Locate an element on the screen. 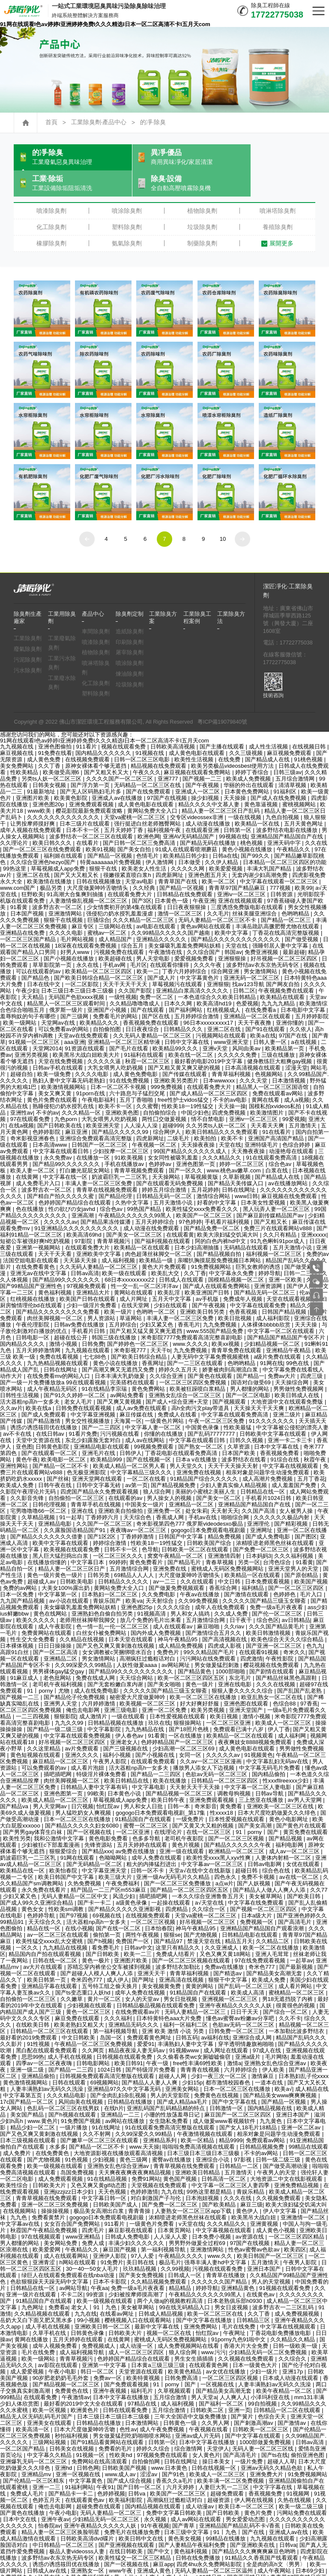 This screenshot has height=2576, width=329. 天天天操 is located at coordinates (307, 1301).